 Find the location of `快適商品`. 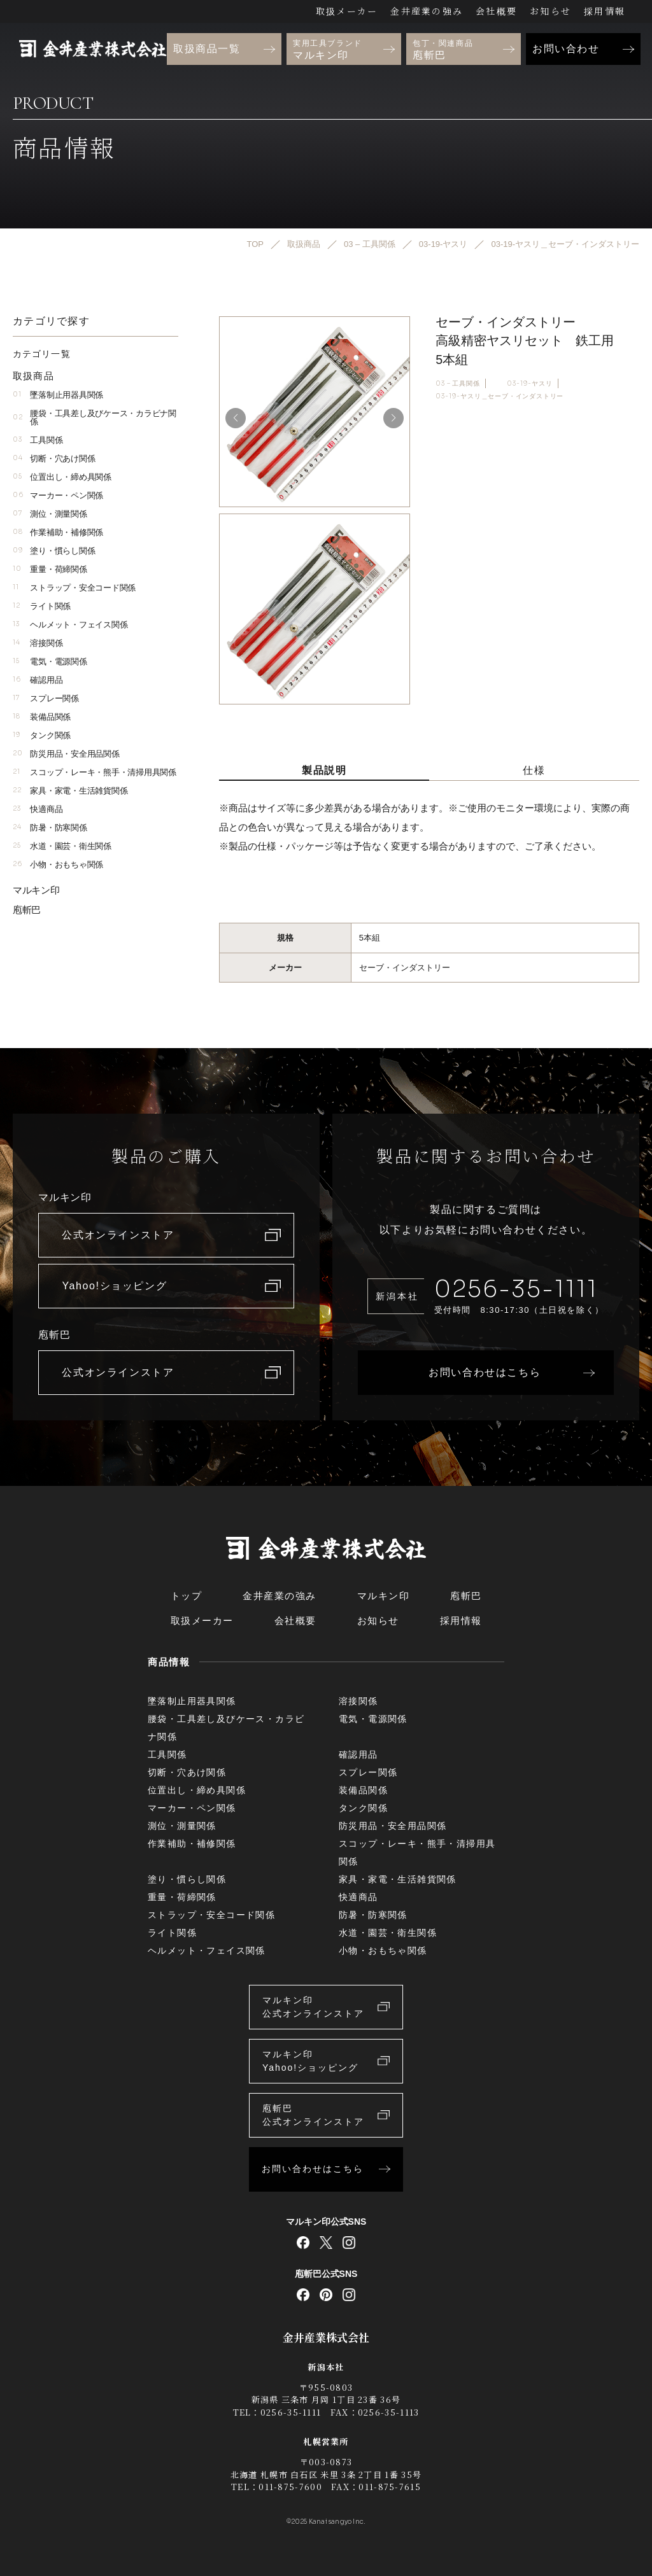

快適商品 is located at coordinates (37, 809).